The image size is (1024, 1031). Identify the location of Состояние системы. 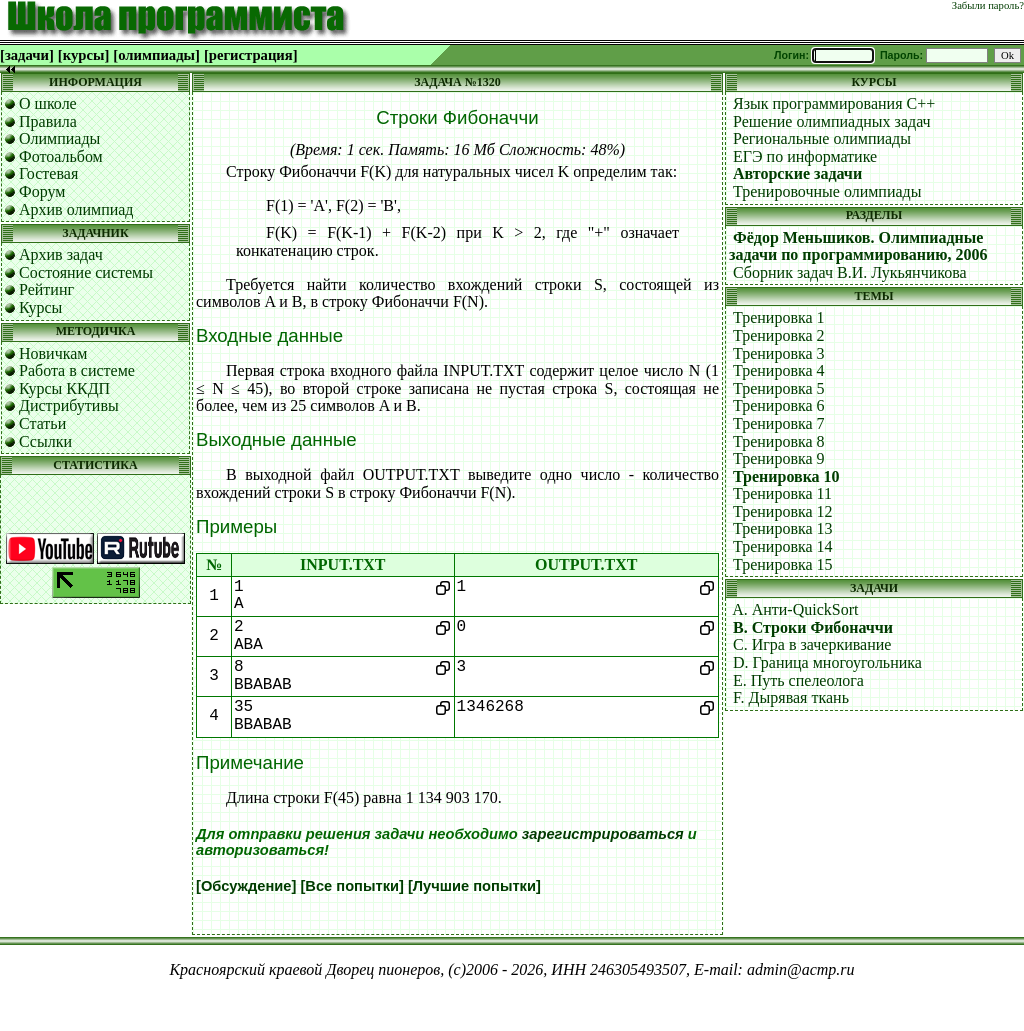
(86, 272).